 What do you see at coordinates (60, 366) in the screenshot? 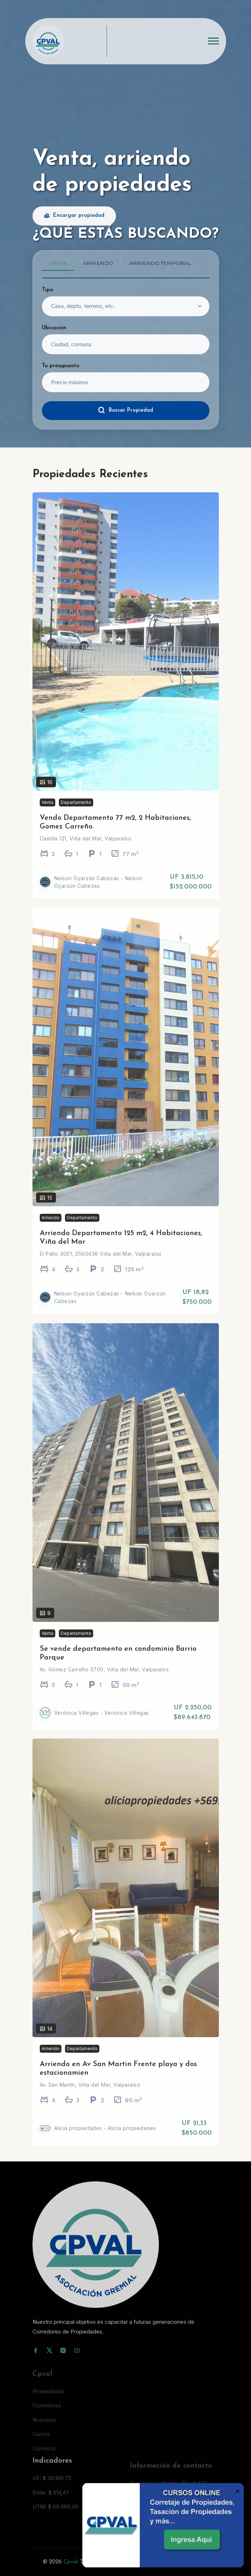
I see `Tu presupuesto` at bounding box center [60, 366].